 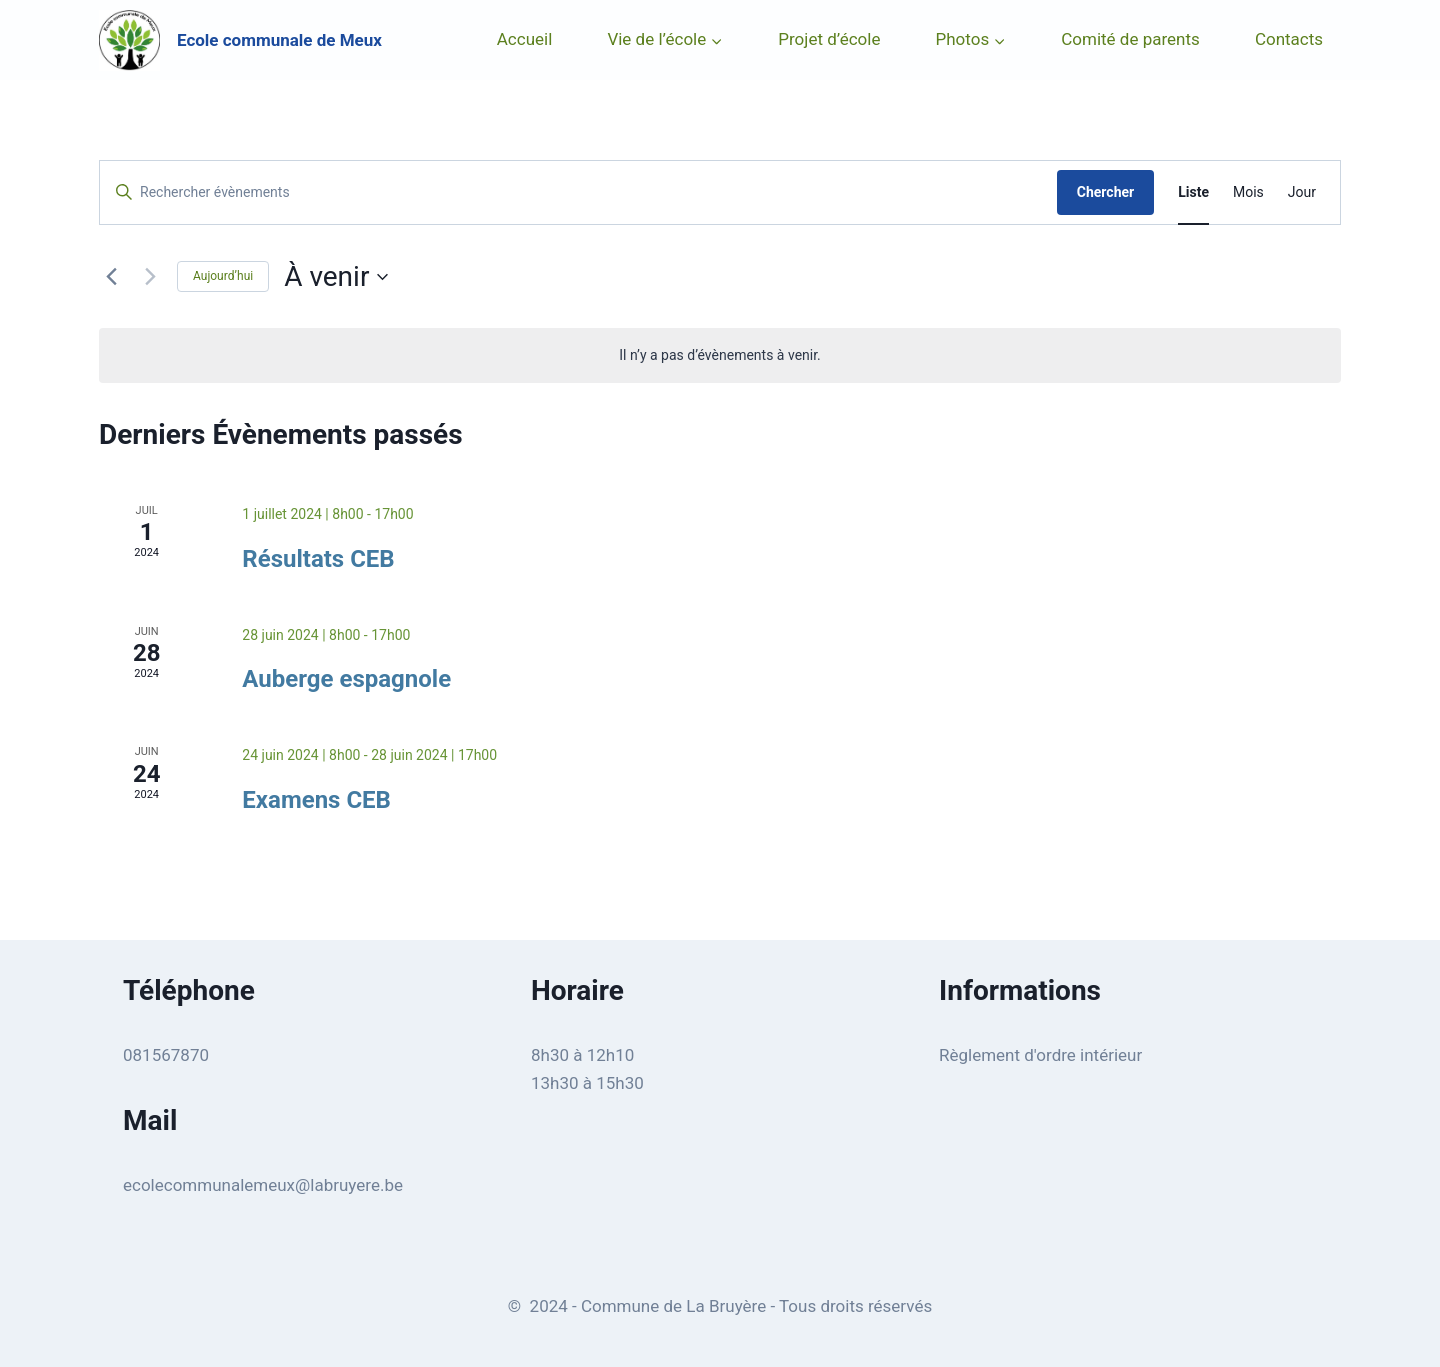 I want to click on Aujourd’hui, so click(x=223, y=276).